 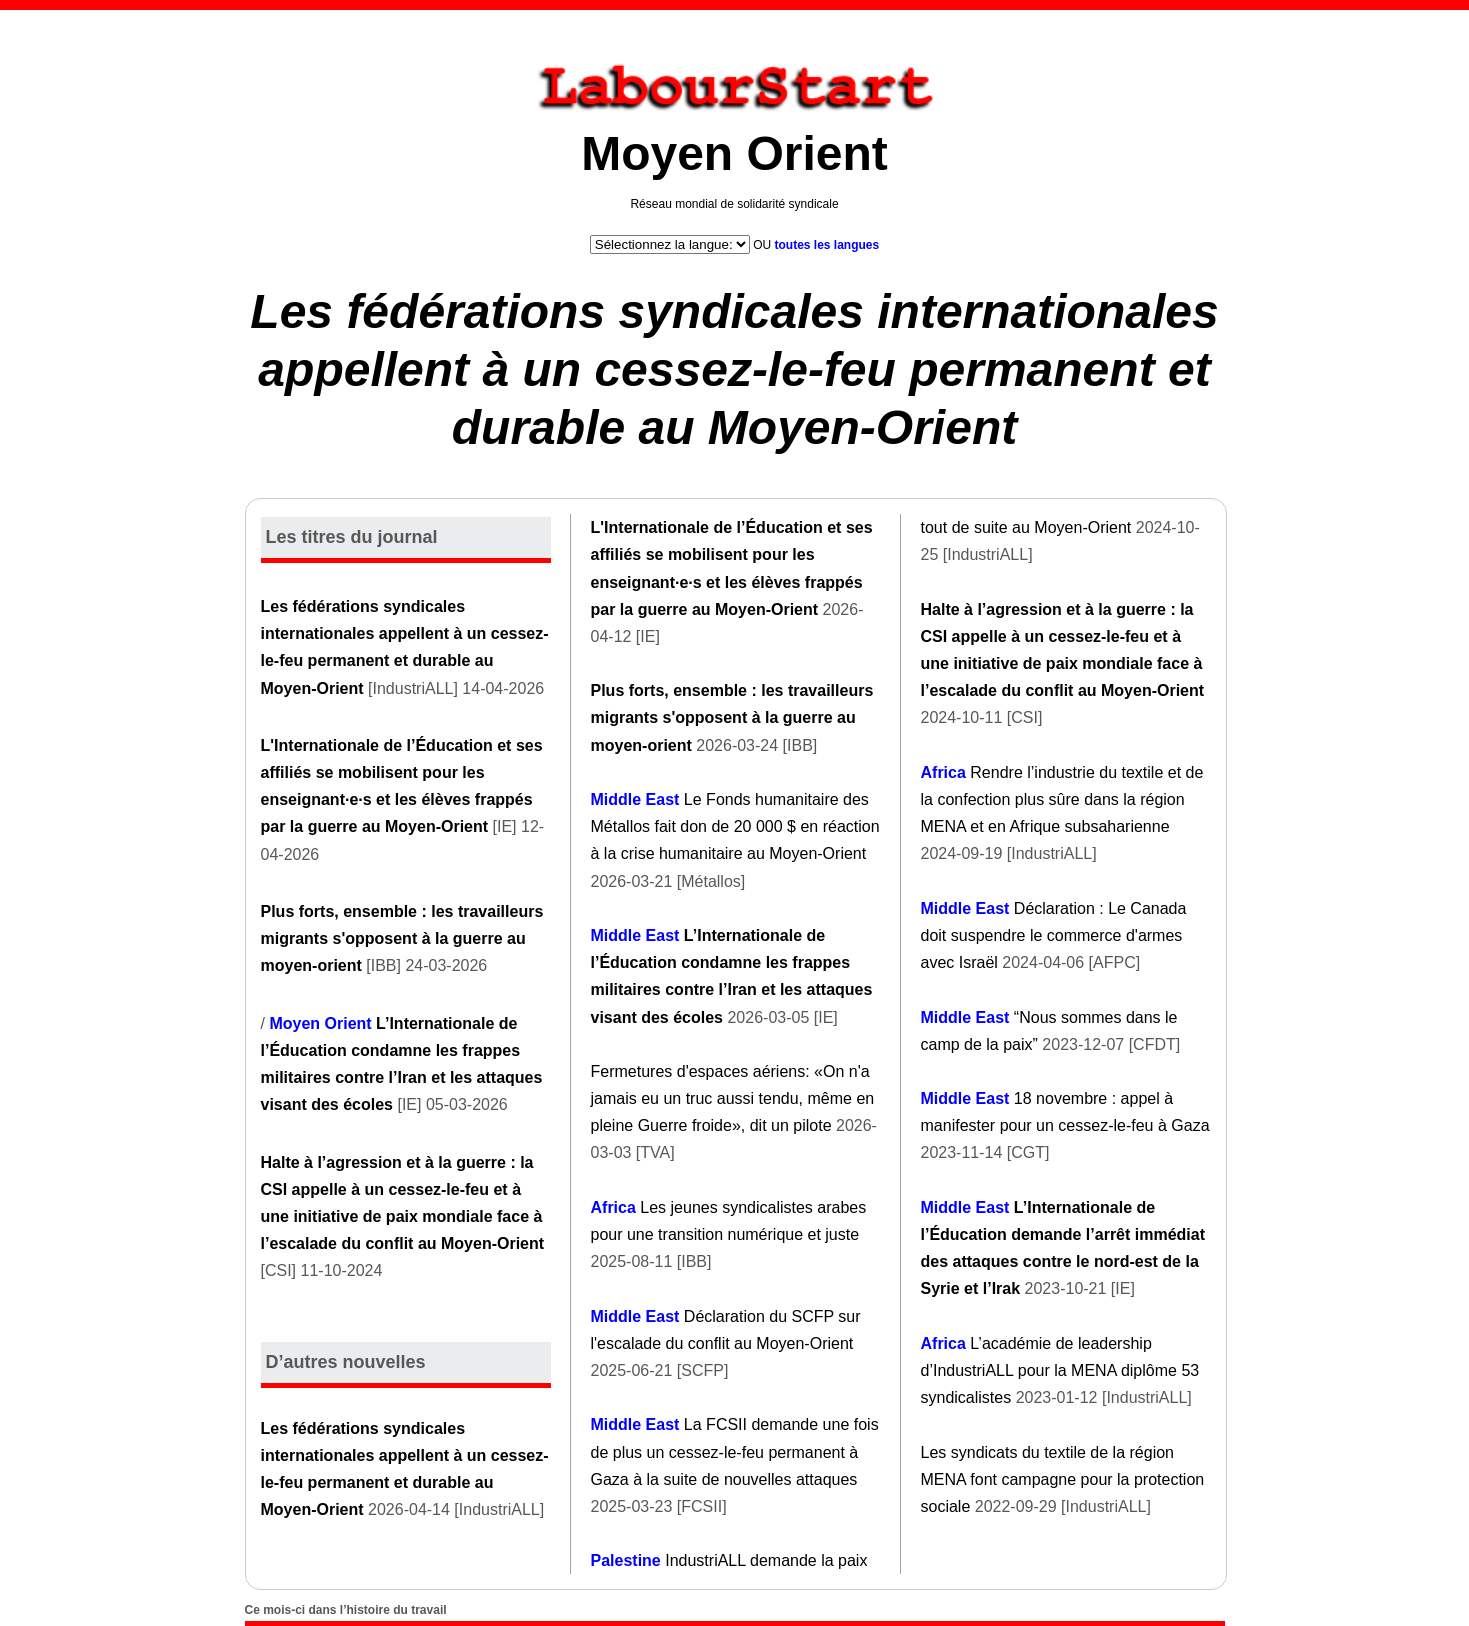 I want to click on La FCSII demande une fois de plus un cessez-le-feu permanent à Gaza à la suite de nouvelles attaques, so click(x=735, y=1451).